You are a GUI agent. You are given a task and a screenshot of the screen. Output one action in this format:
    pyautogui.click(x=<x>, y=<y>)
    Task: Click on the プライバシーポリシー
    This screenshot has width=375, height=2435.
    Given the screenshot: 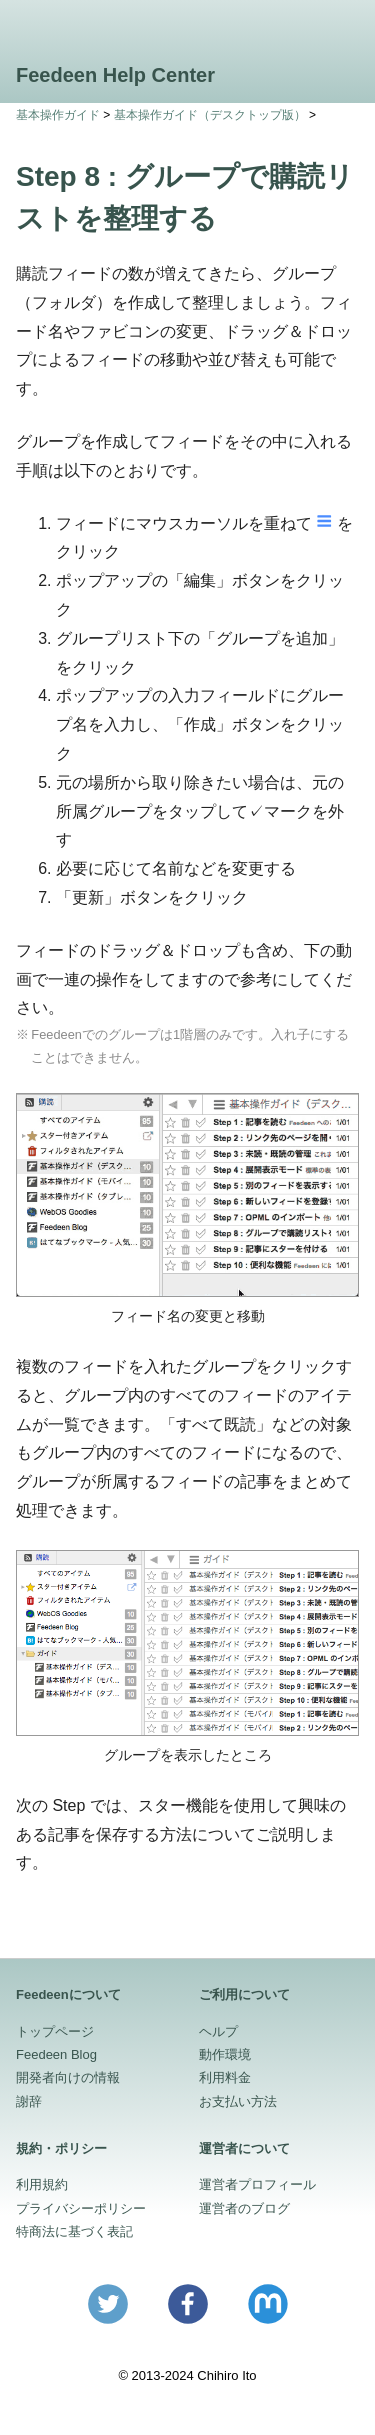 What is the action you would take?
    pyautogui.click(x=81, y=2208)
    